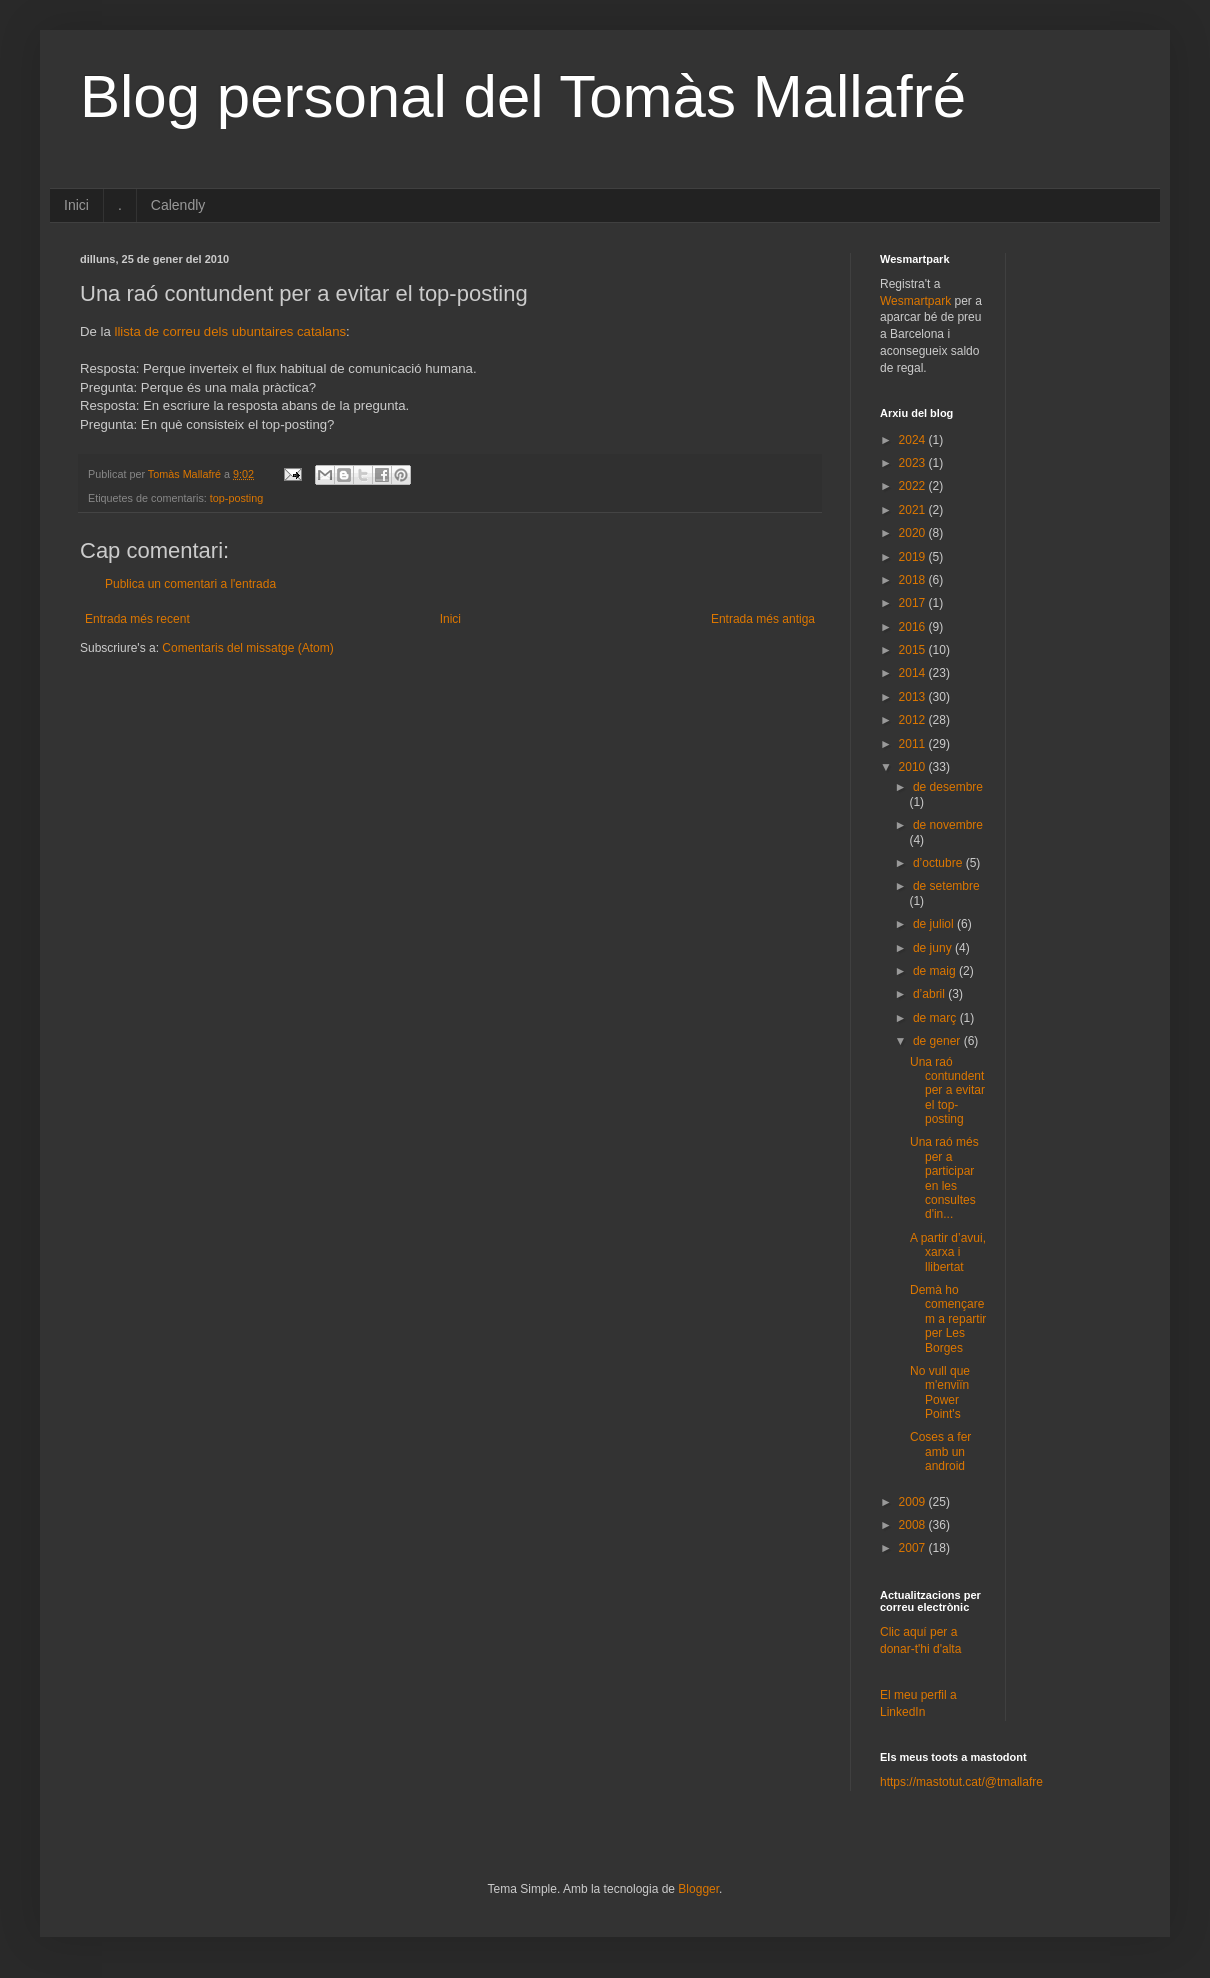  I want to click on Blog personal del Tomàs Mallafré, so click(523, 96).